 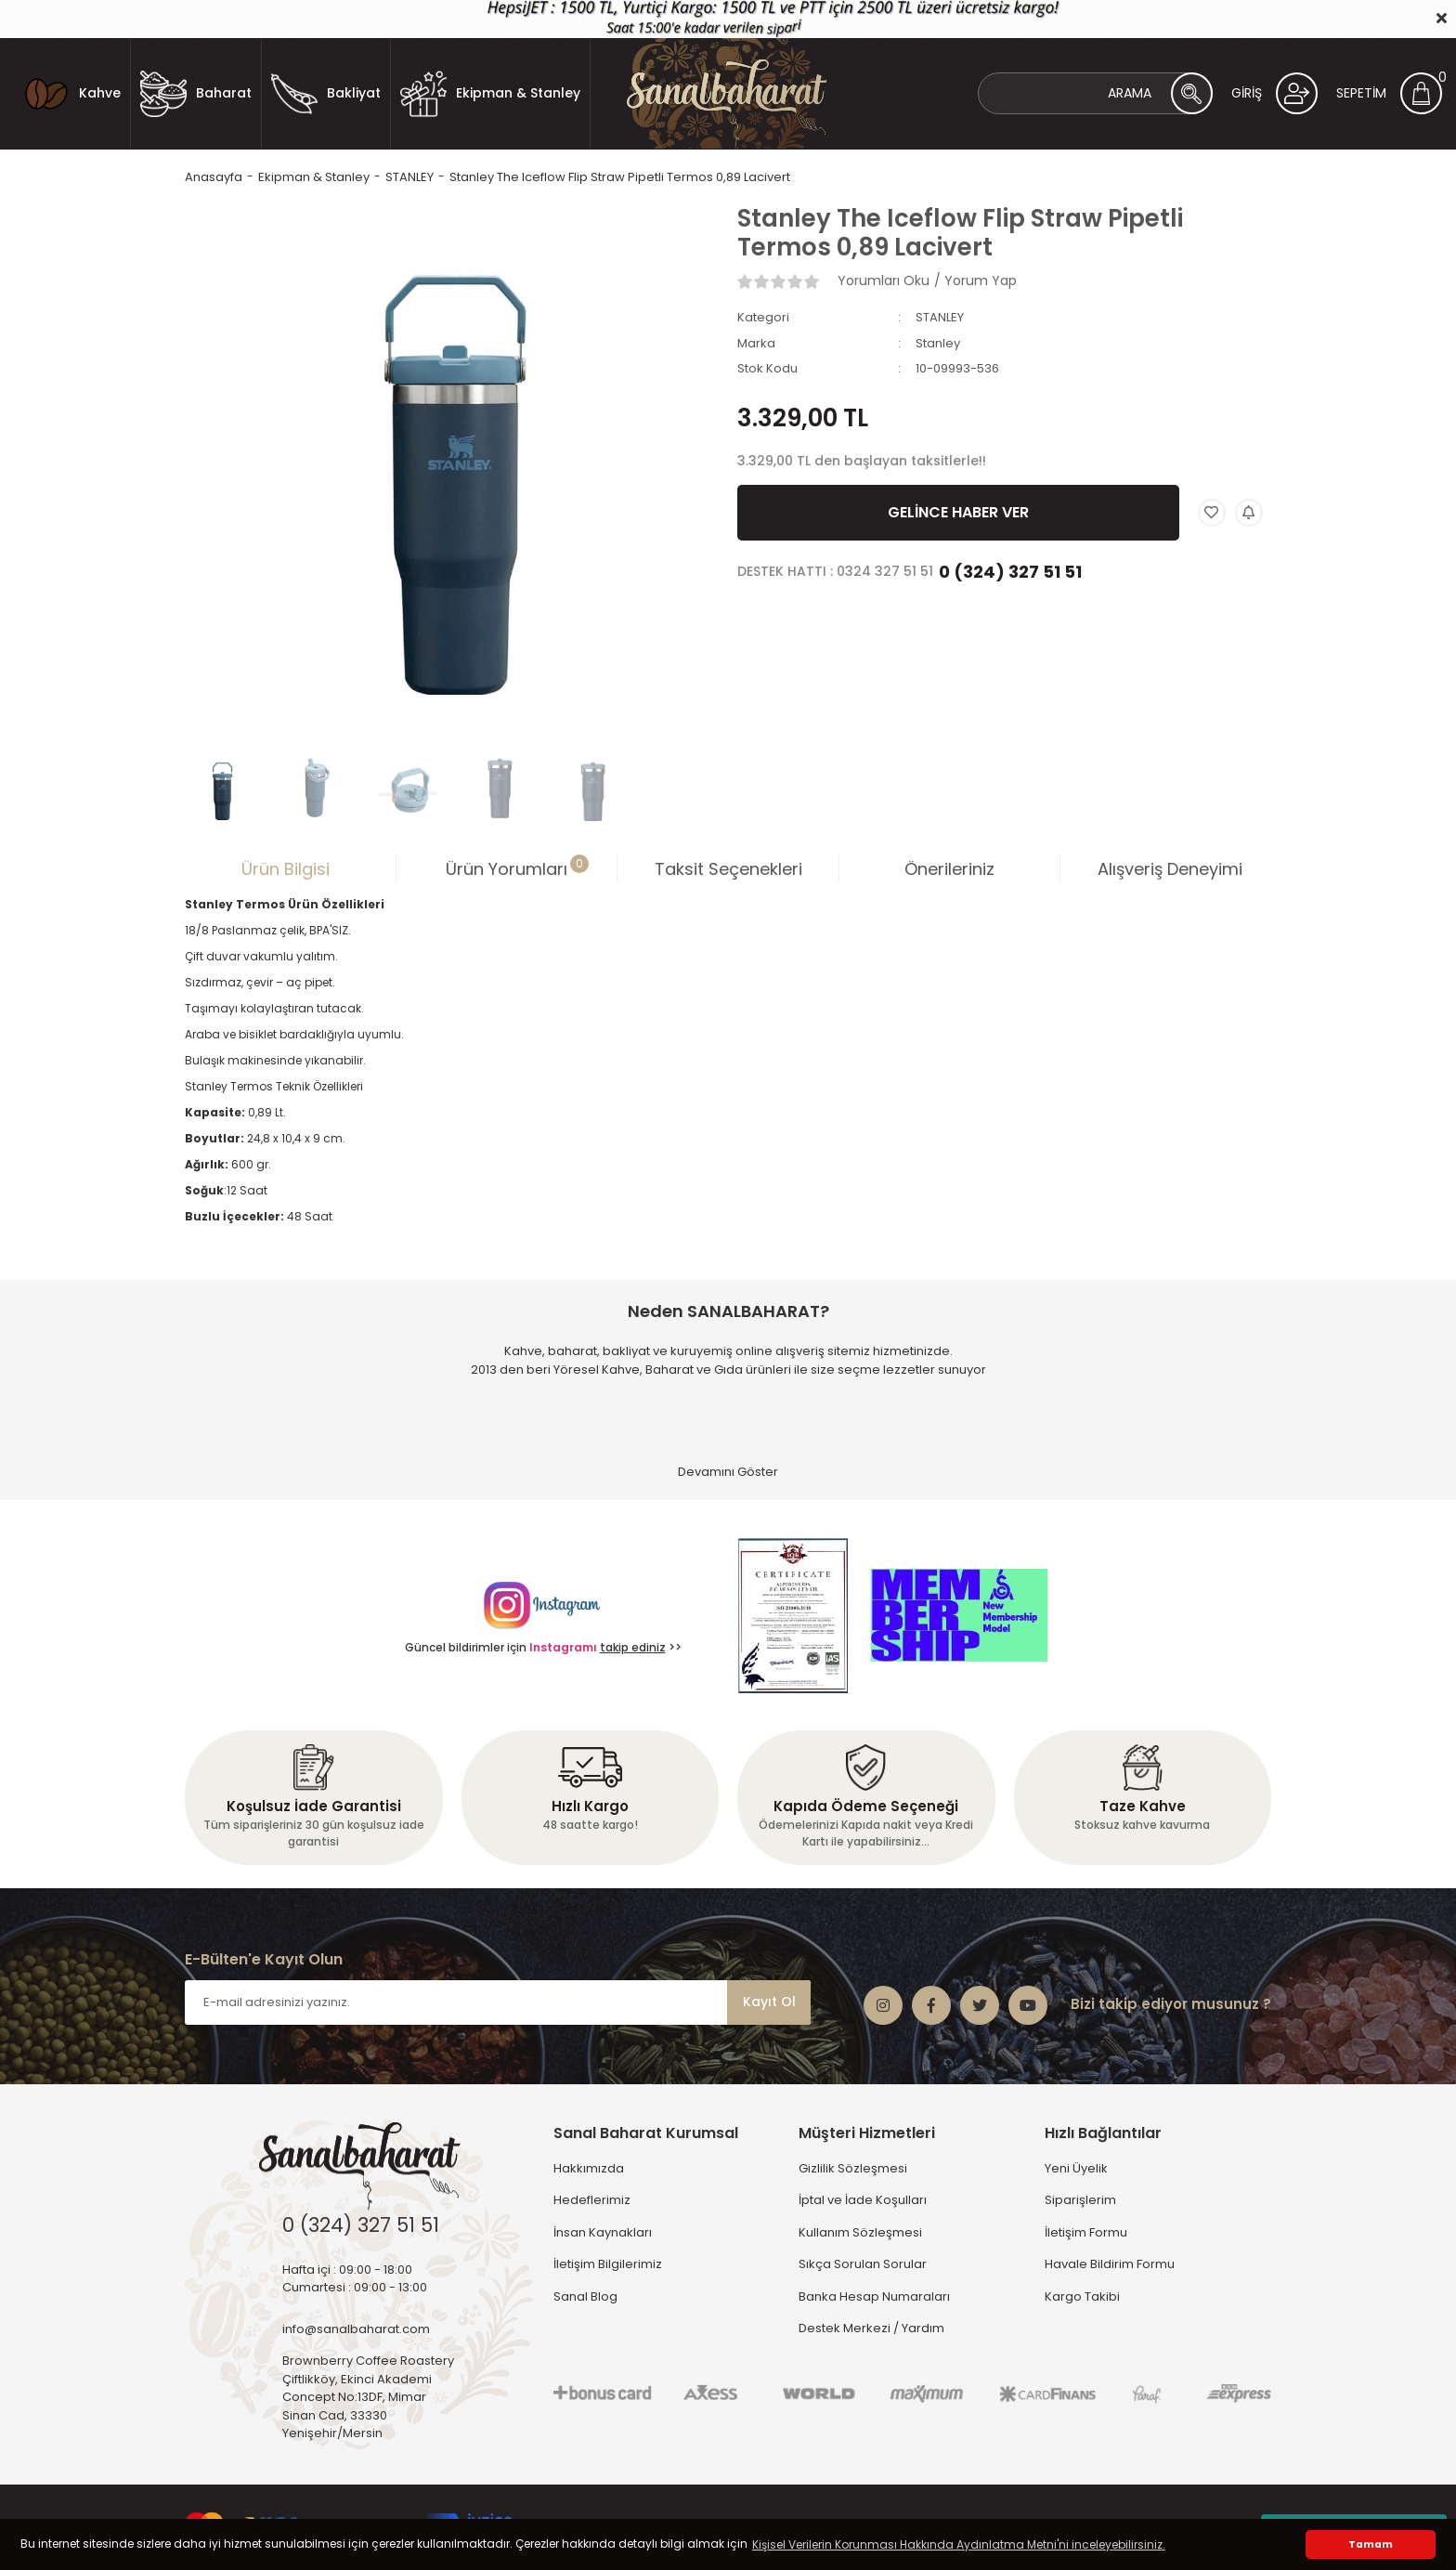 I want to click on Tamam [button], so click(x=1370, y=2544).